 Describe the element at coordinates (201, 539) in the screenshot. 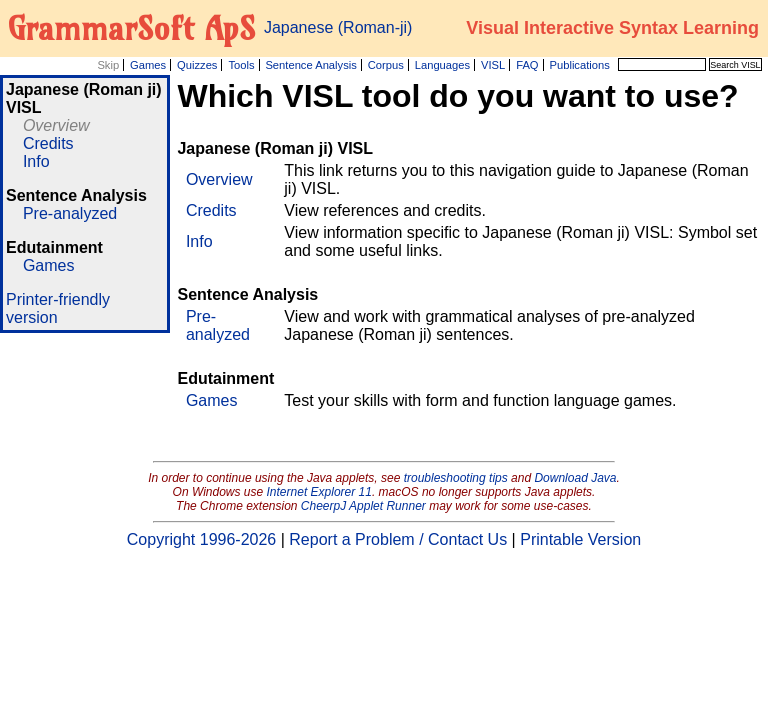

I see `Copyright 1996-2026` at that location.